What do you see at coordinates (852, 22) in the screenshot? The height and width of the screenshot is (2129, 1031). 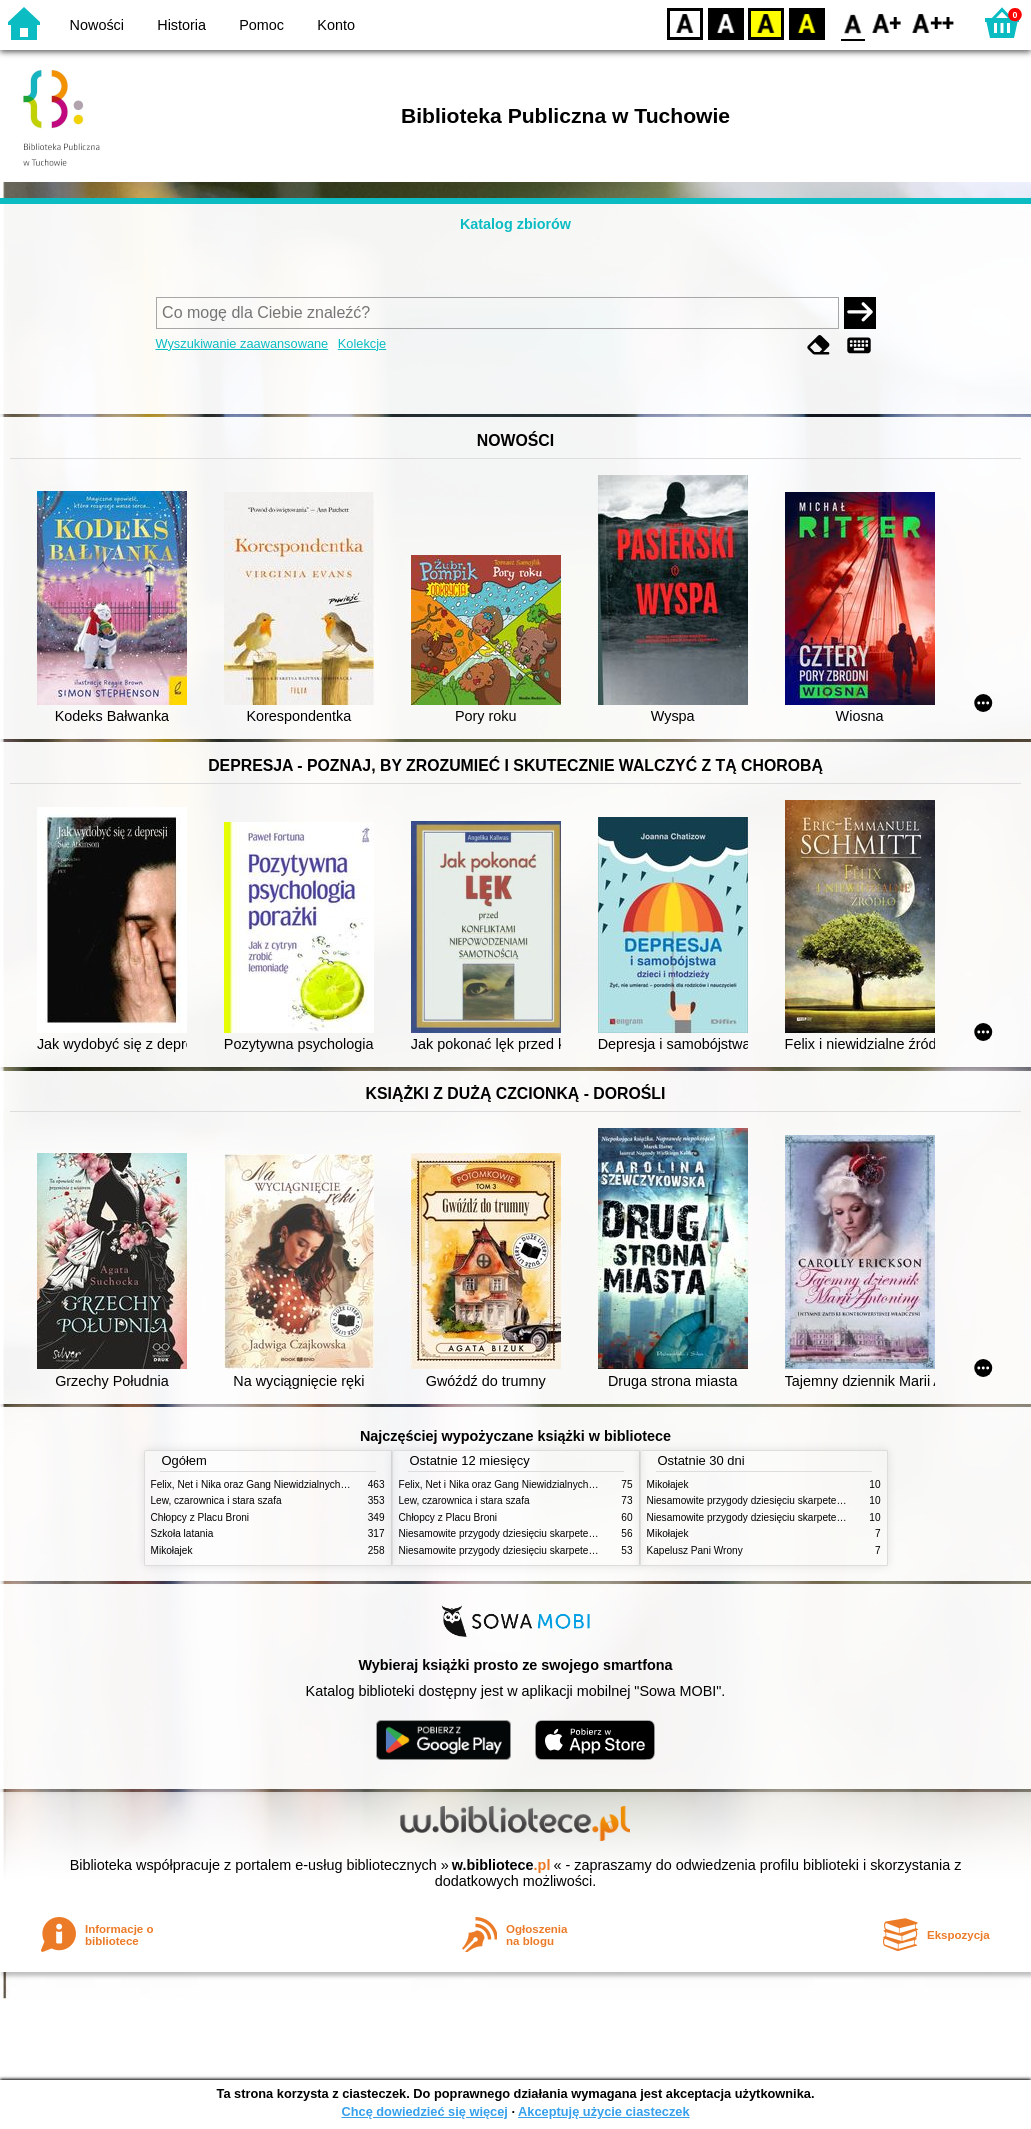 I see `F0` at bounding box center [852, 22].